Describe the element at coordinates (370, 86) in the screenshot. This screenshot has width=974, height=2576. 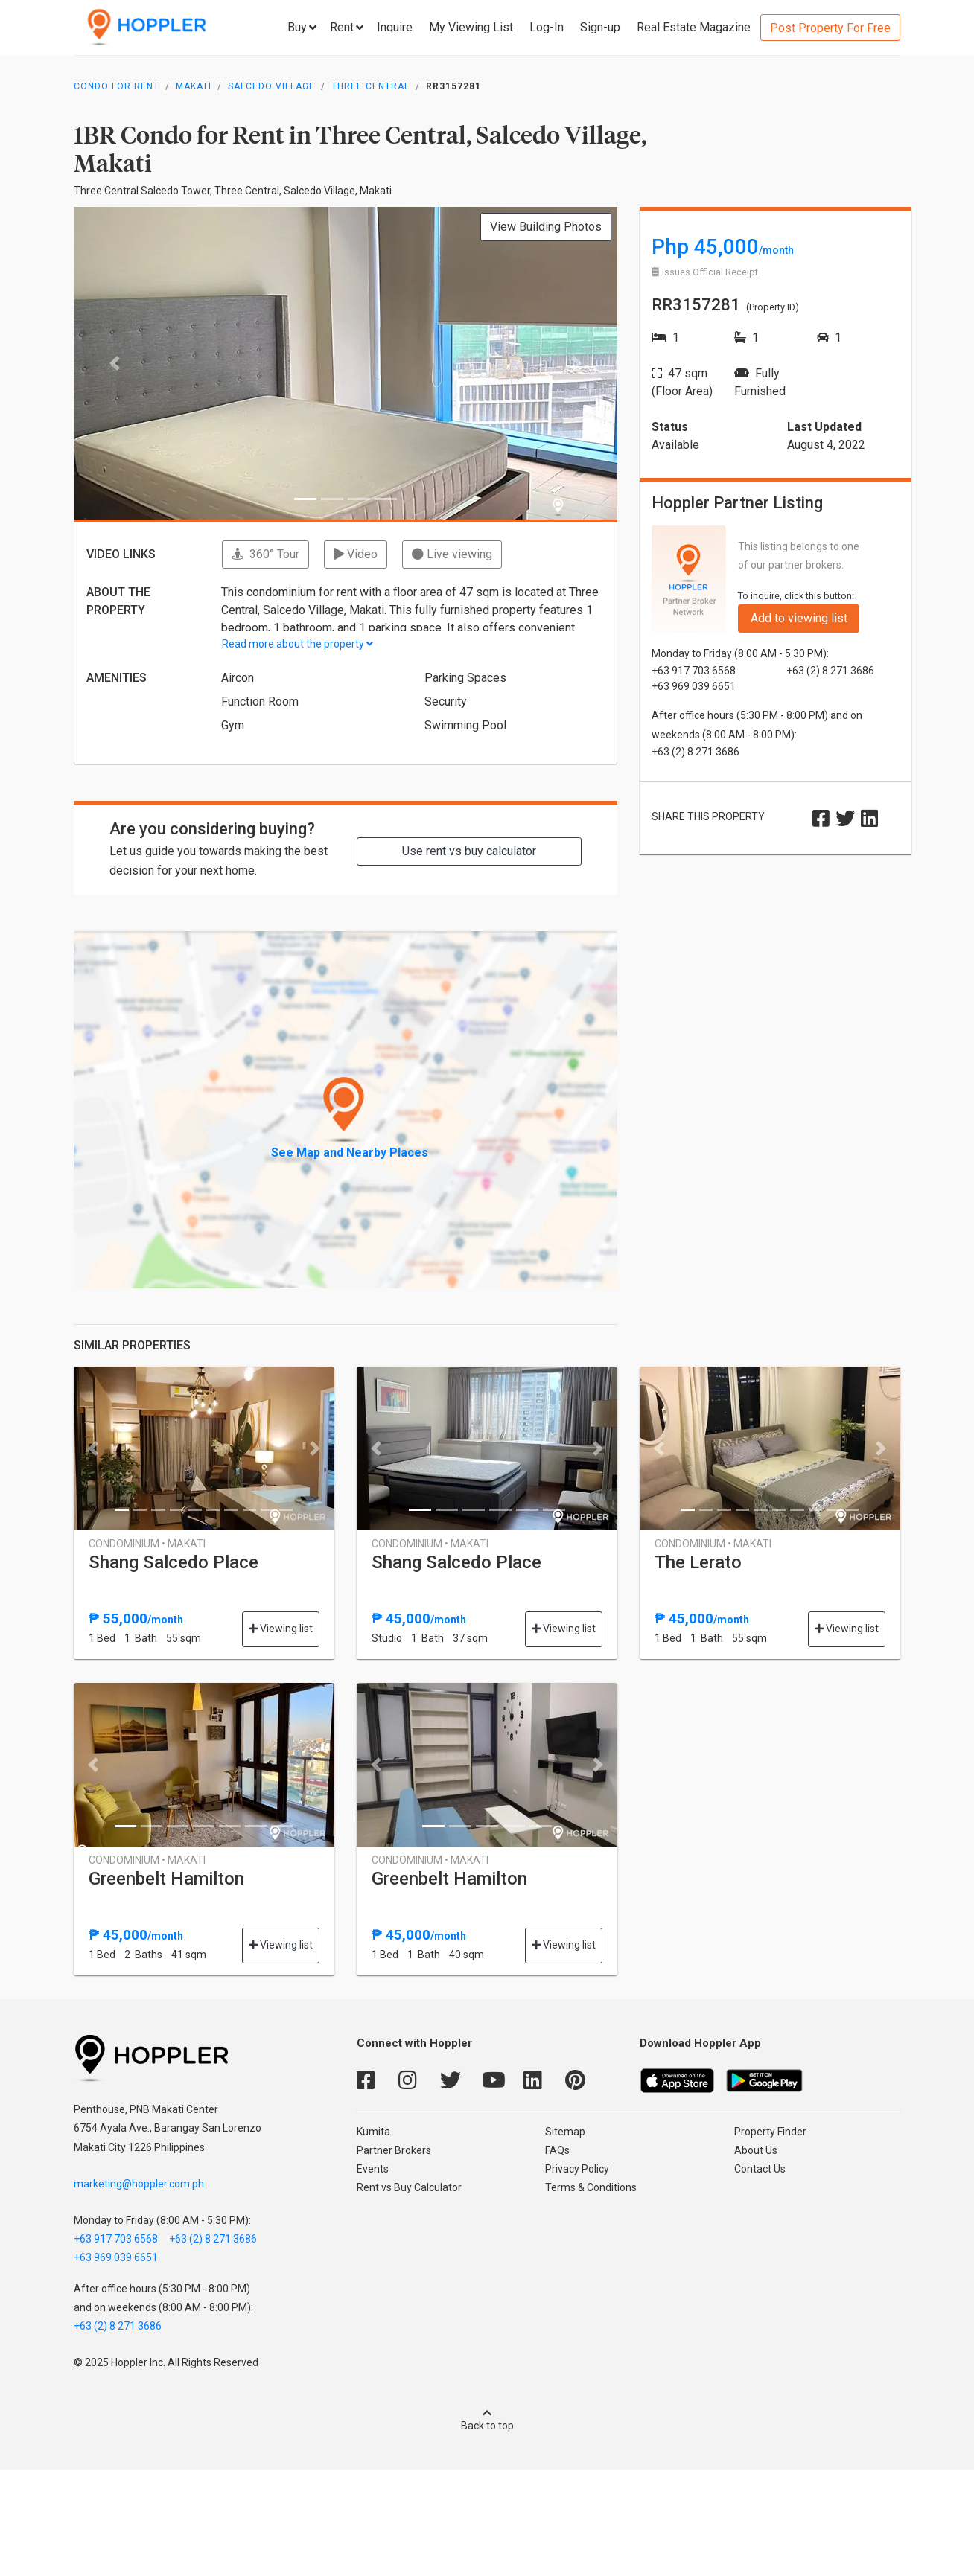
I see `Three Central` at that location.